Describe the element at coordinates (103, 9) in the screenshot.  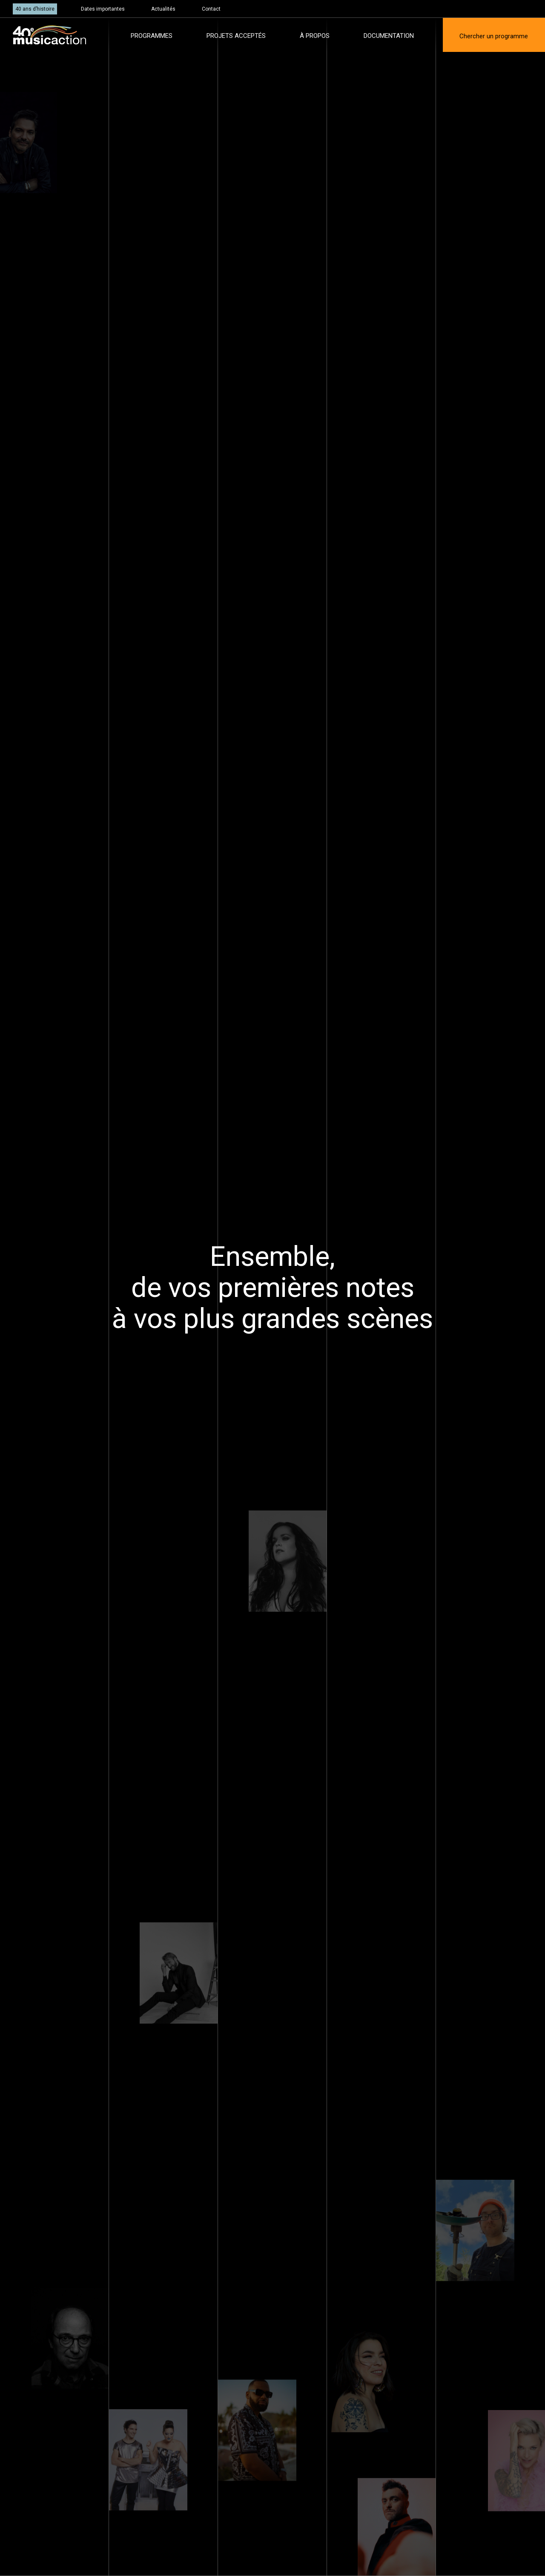
I see `Dates importantes` at that location.